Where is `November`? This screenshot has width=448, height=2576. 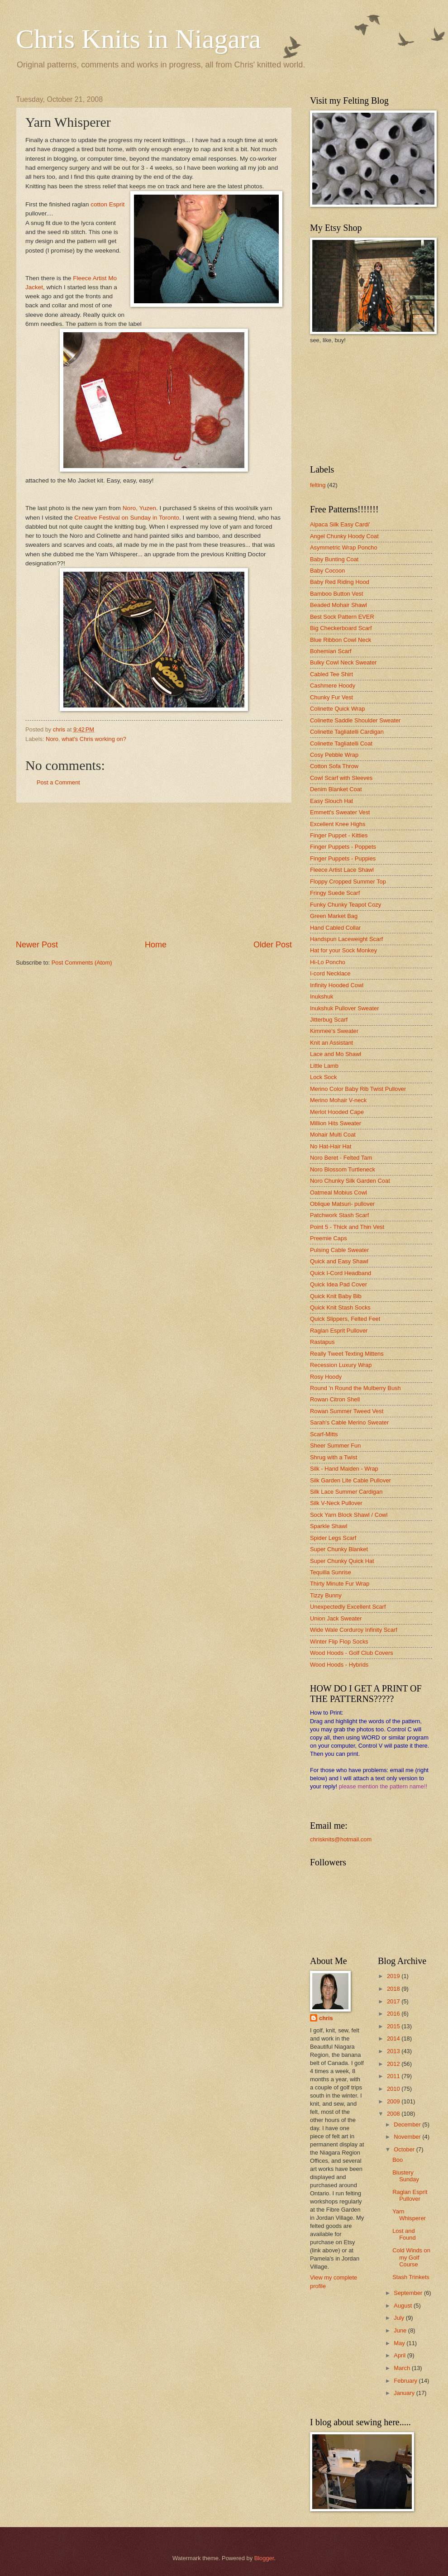
November is located at coordinates (408, 2136).